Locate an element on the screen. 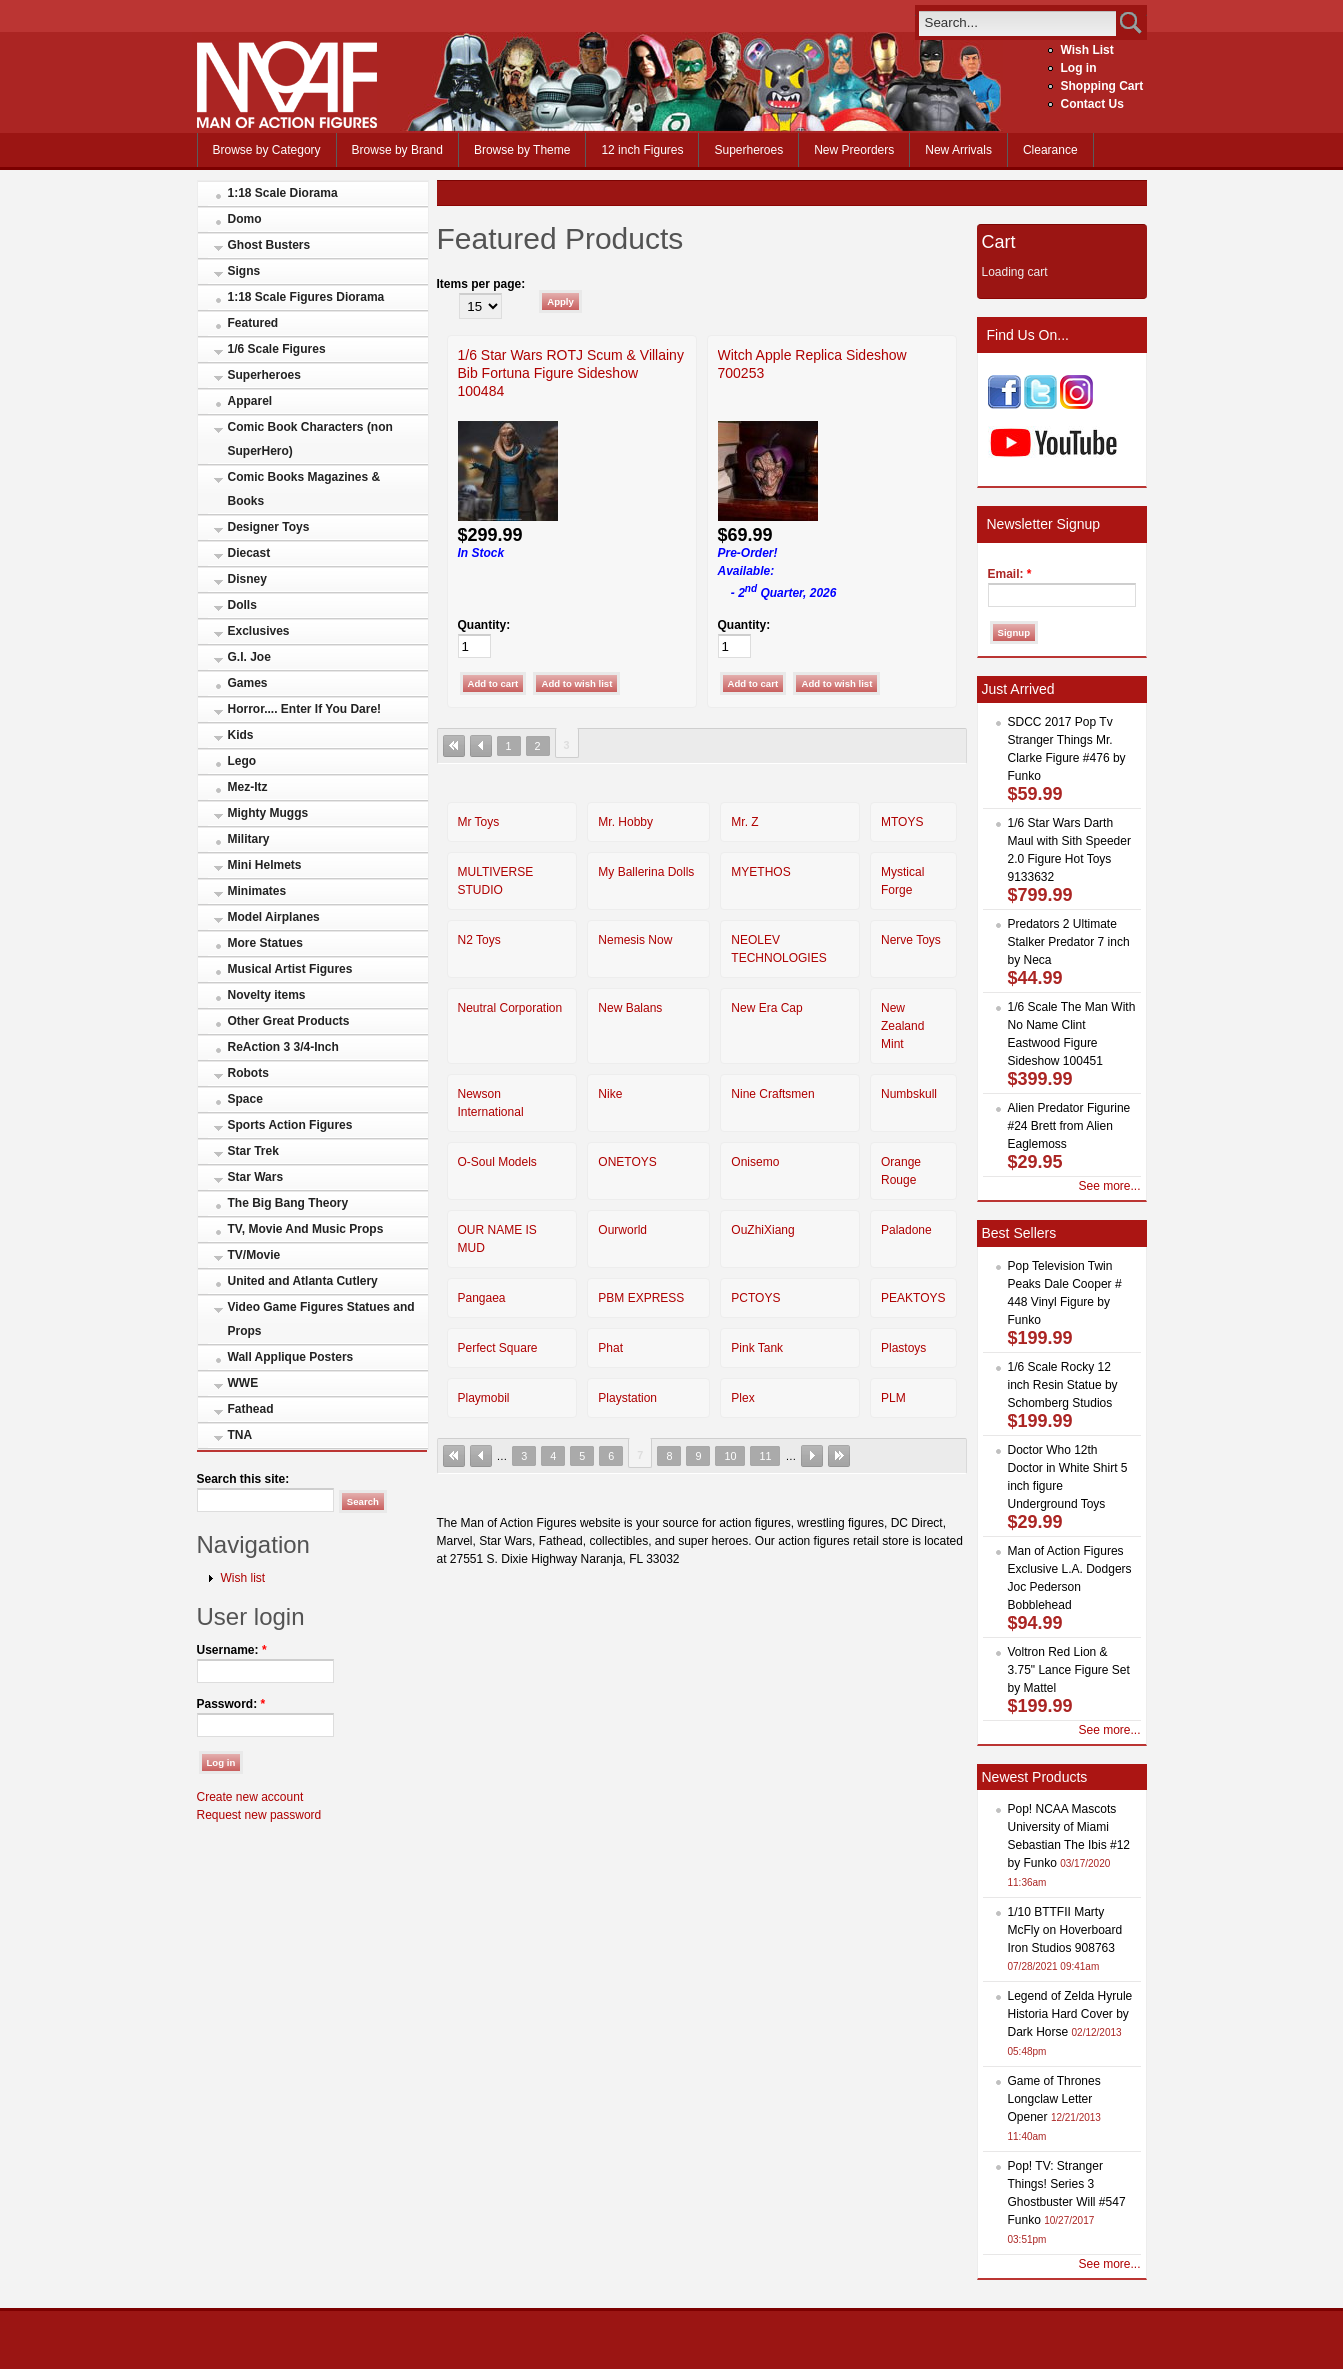 The image size is (1343, 2369). 1/6 Scale Figures is located at coordinates (277, 349).